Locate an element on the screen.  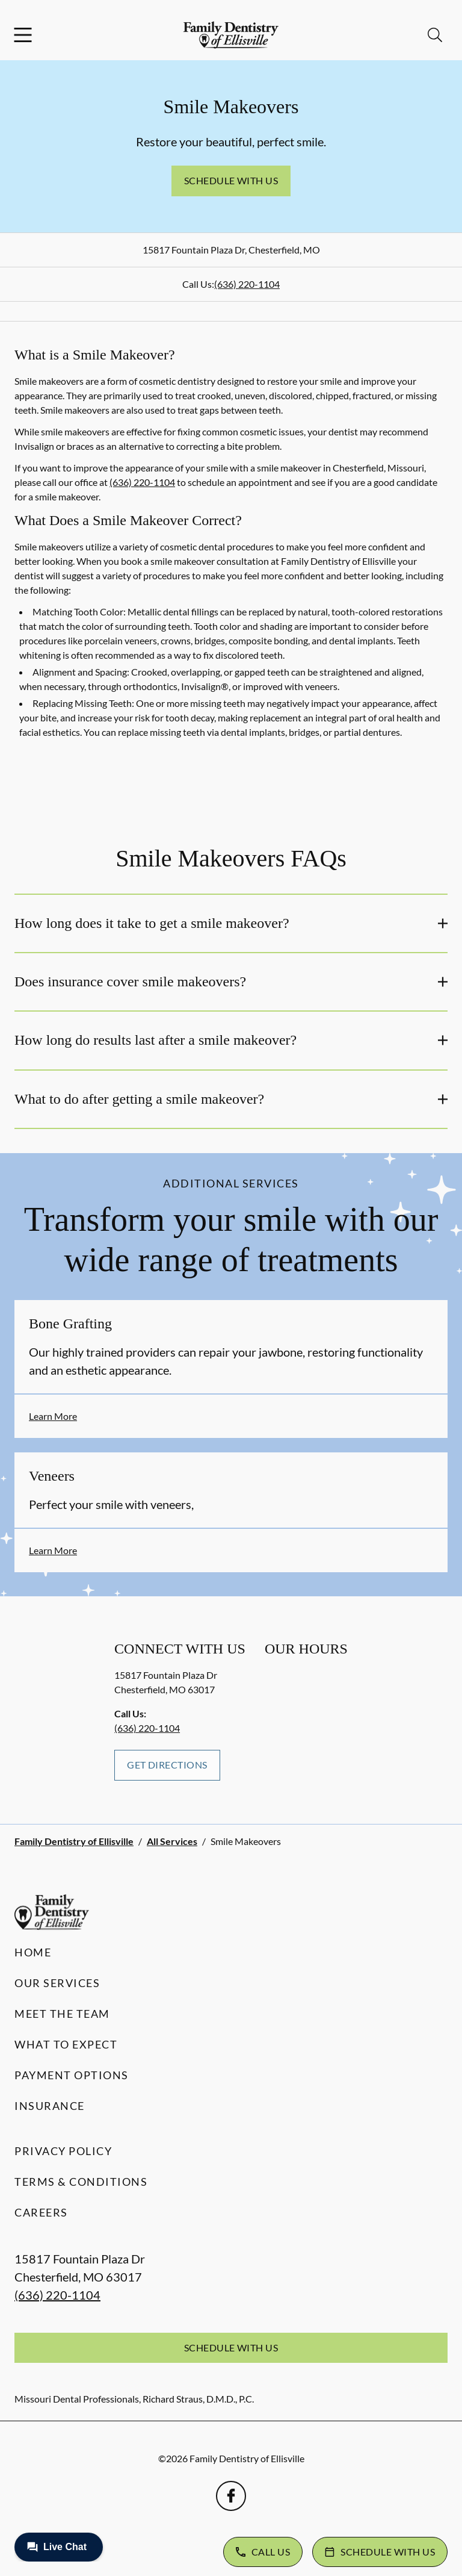
Our Services is located at coordinates (57, 1983).